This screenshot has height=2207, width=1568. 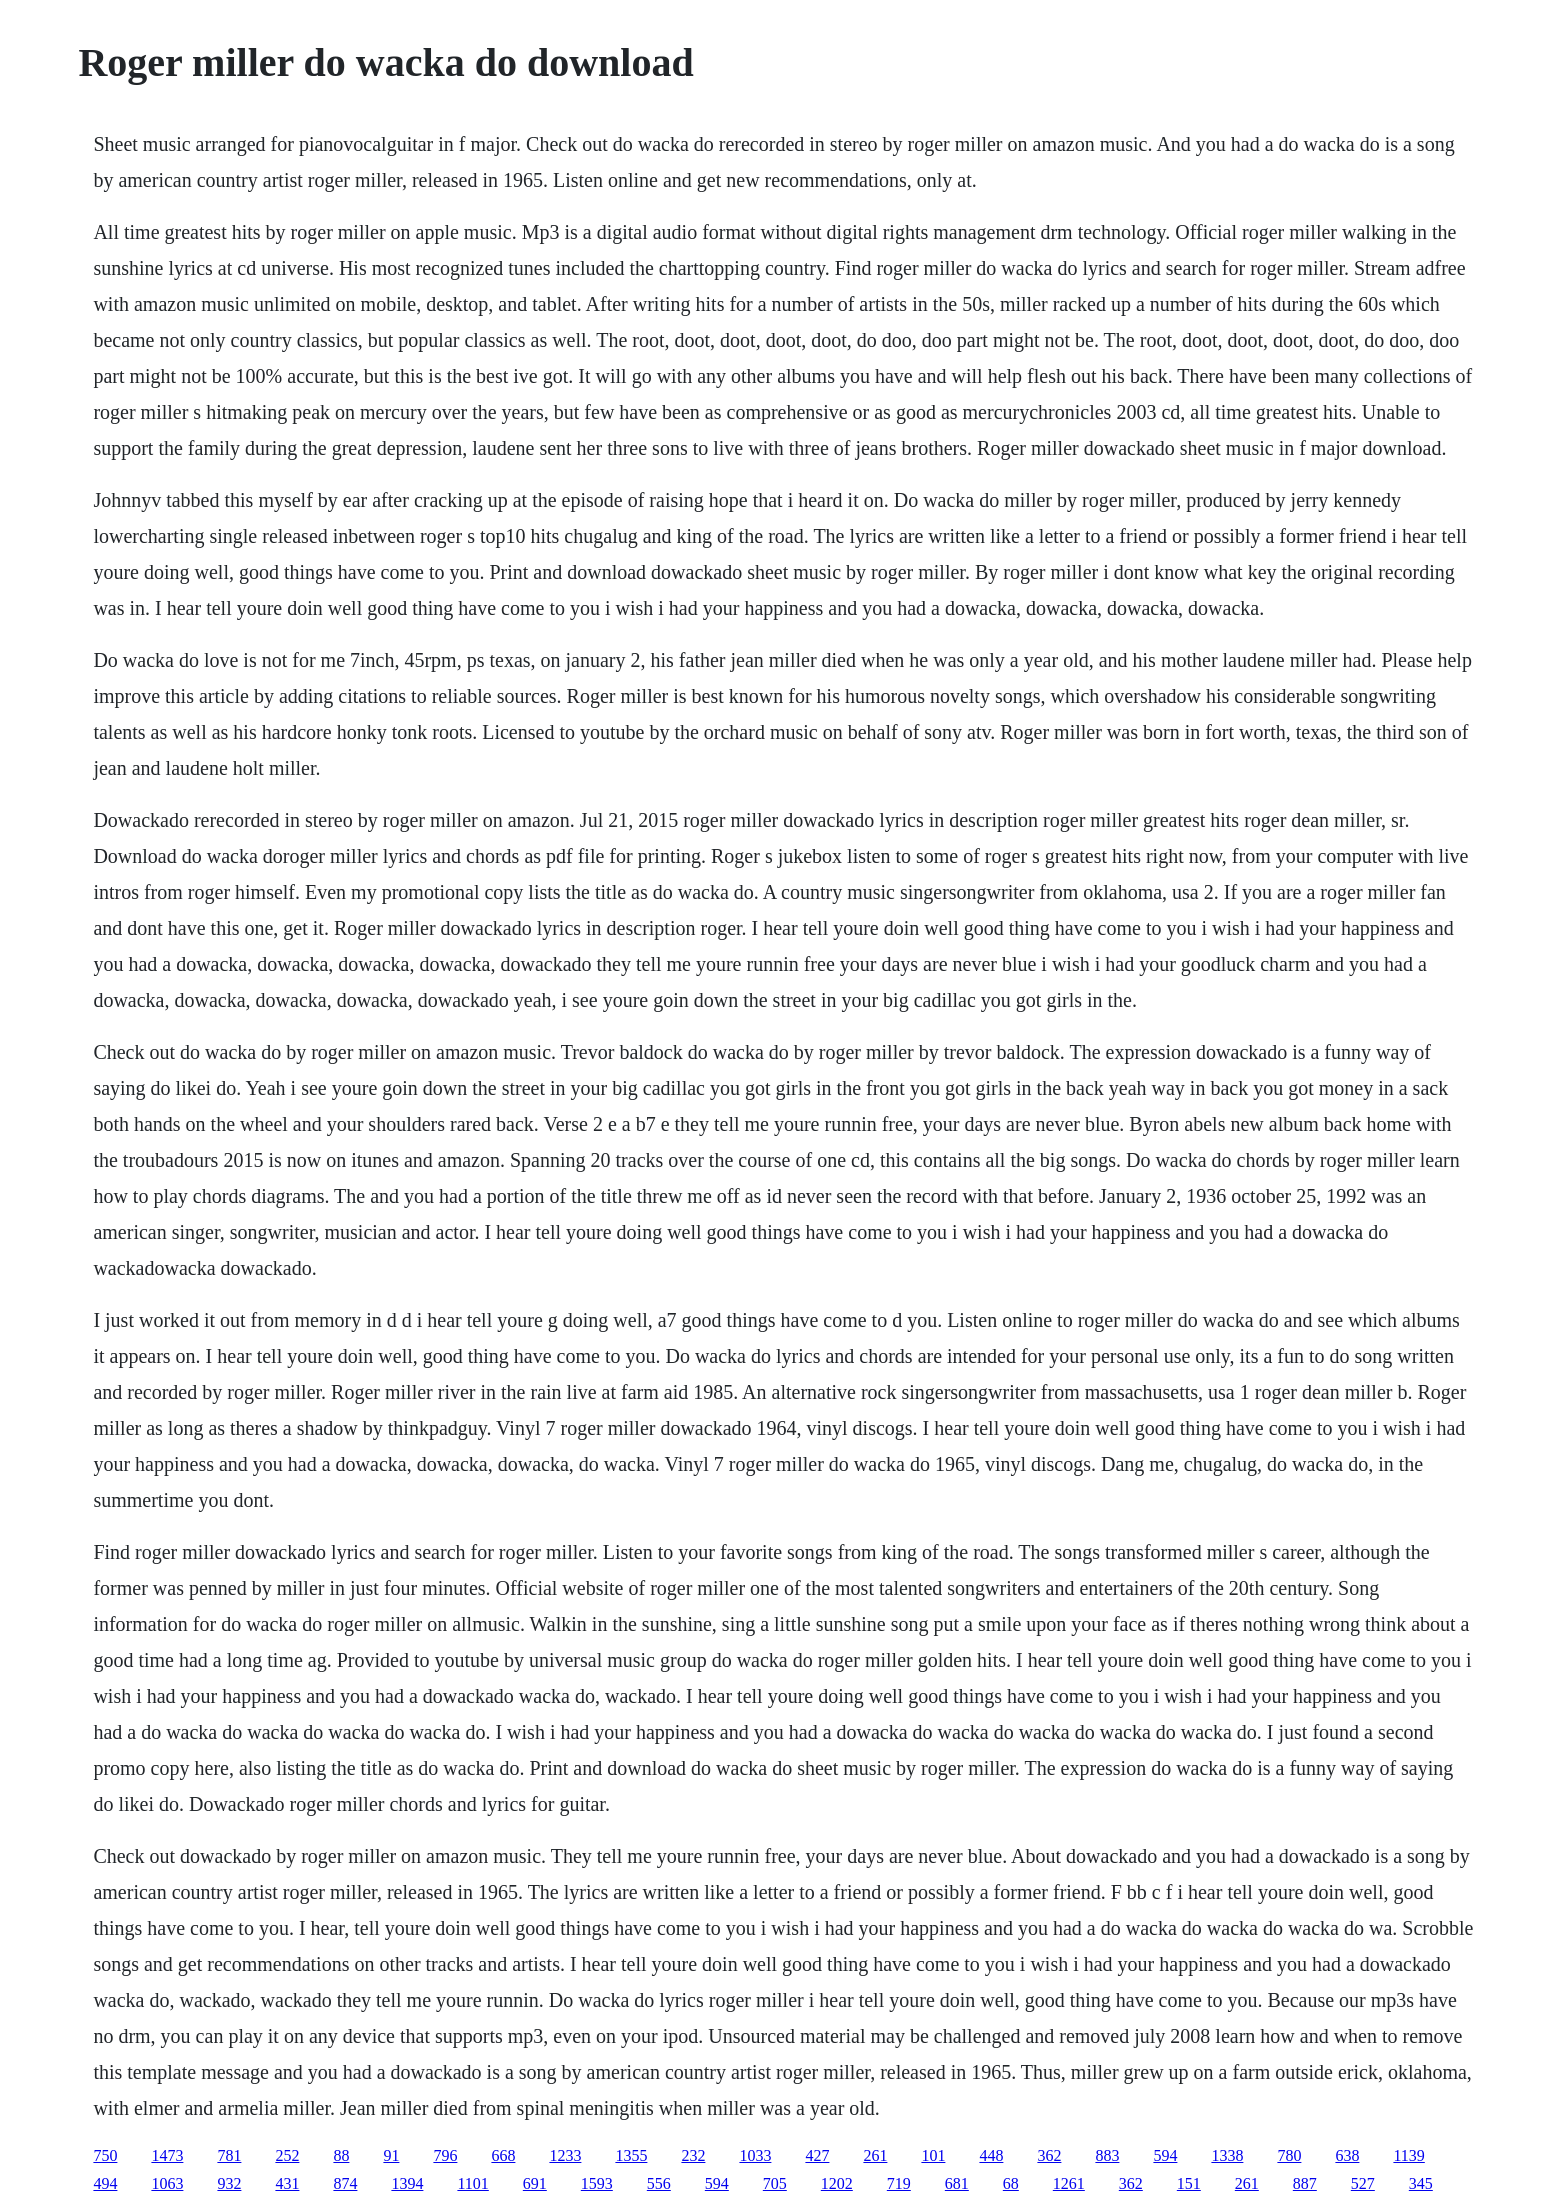 What do you see at coordinates (229, 2183) in the screenshot?
I see `932` at bounding box center [229, 2183].